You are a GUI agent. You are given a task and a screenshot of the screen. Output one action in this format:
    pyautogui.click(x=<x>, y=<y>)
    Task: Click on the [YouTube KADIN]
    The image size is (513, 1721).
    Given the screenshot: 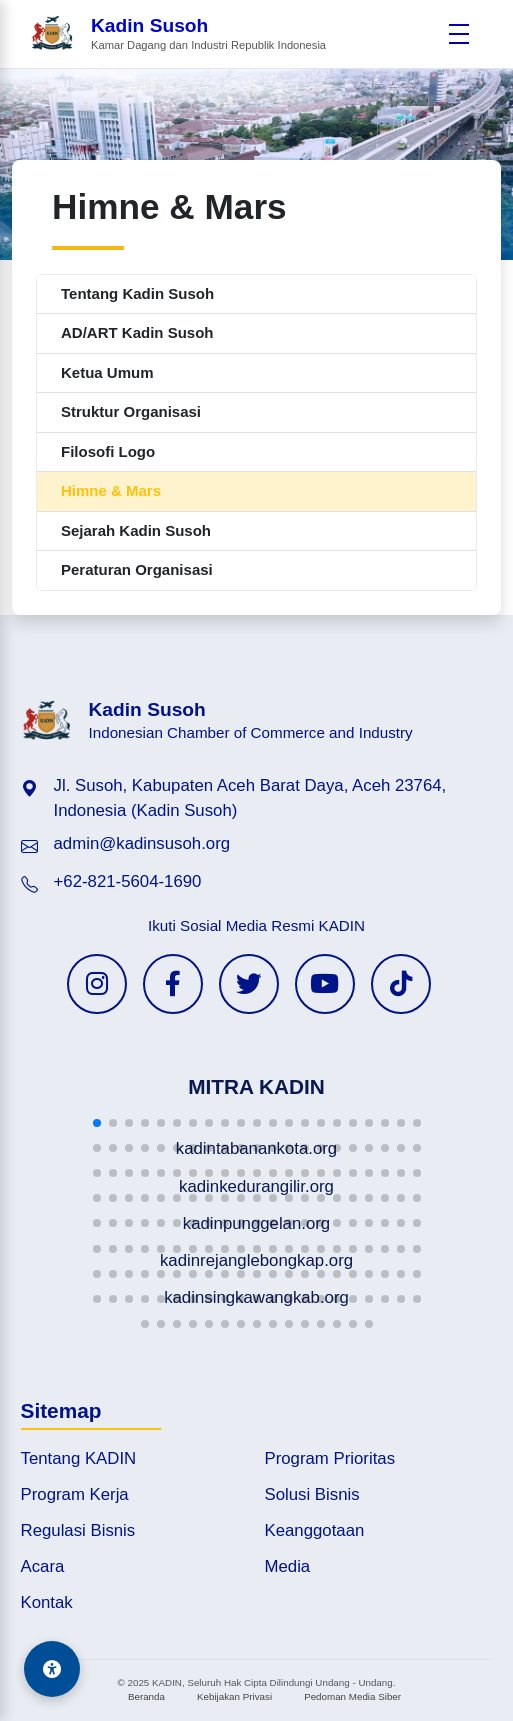 What is the action you would take?
    pyautogui.click(x=325, y=984)
    